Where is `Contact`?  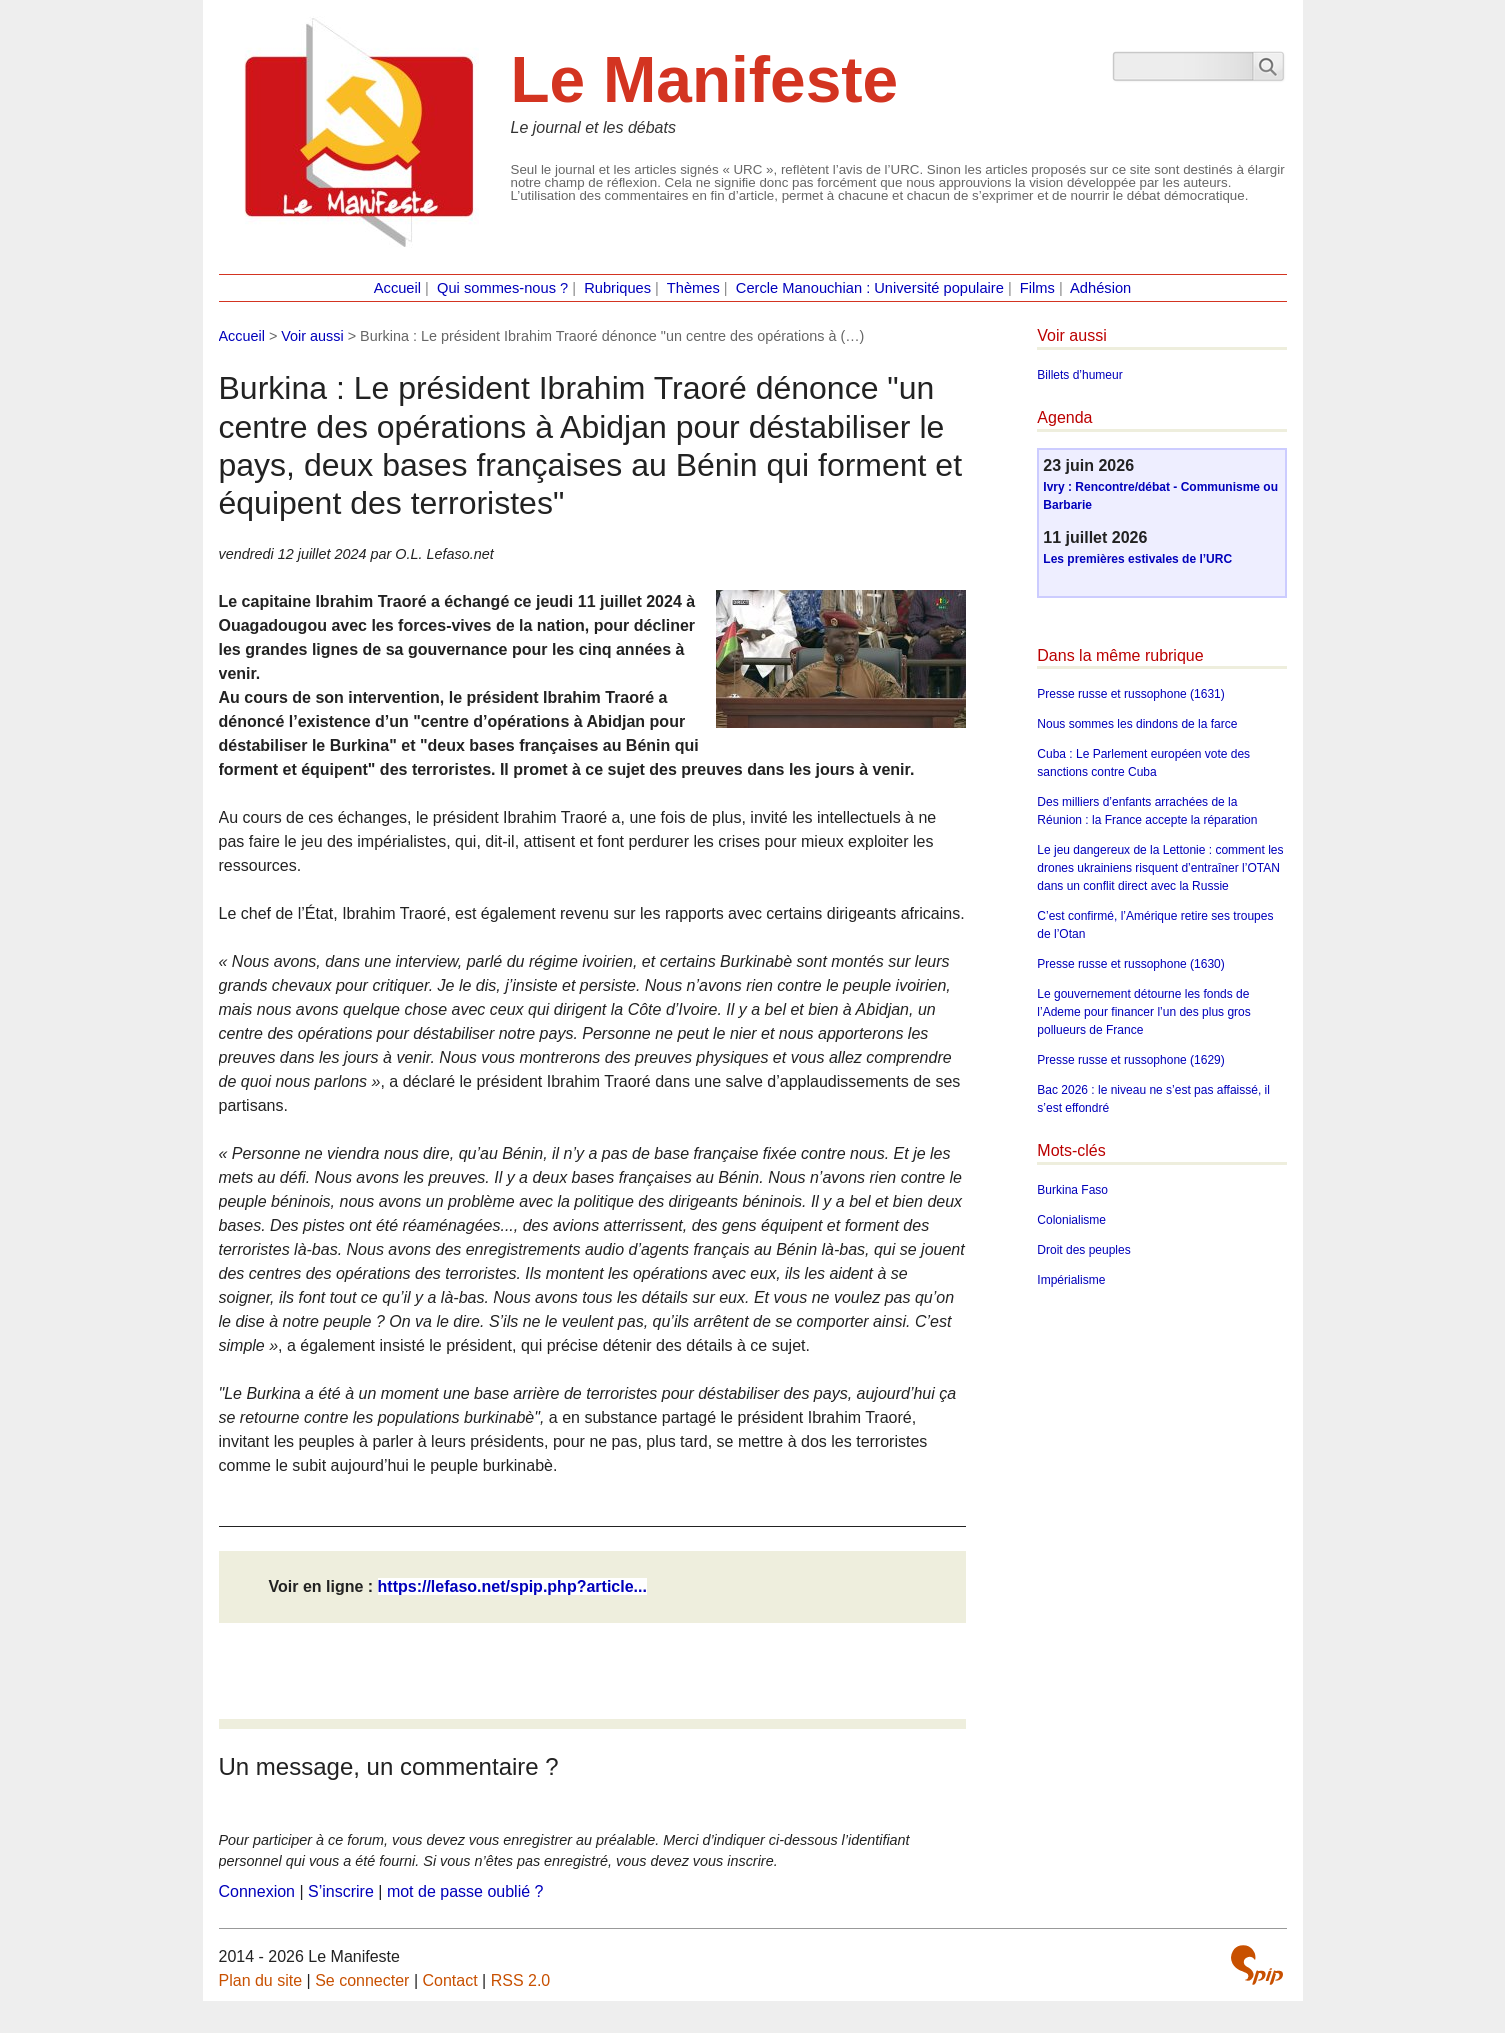
Contact is located at coordinates (449, 1980).